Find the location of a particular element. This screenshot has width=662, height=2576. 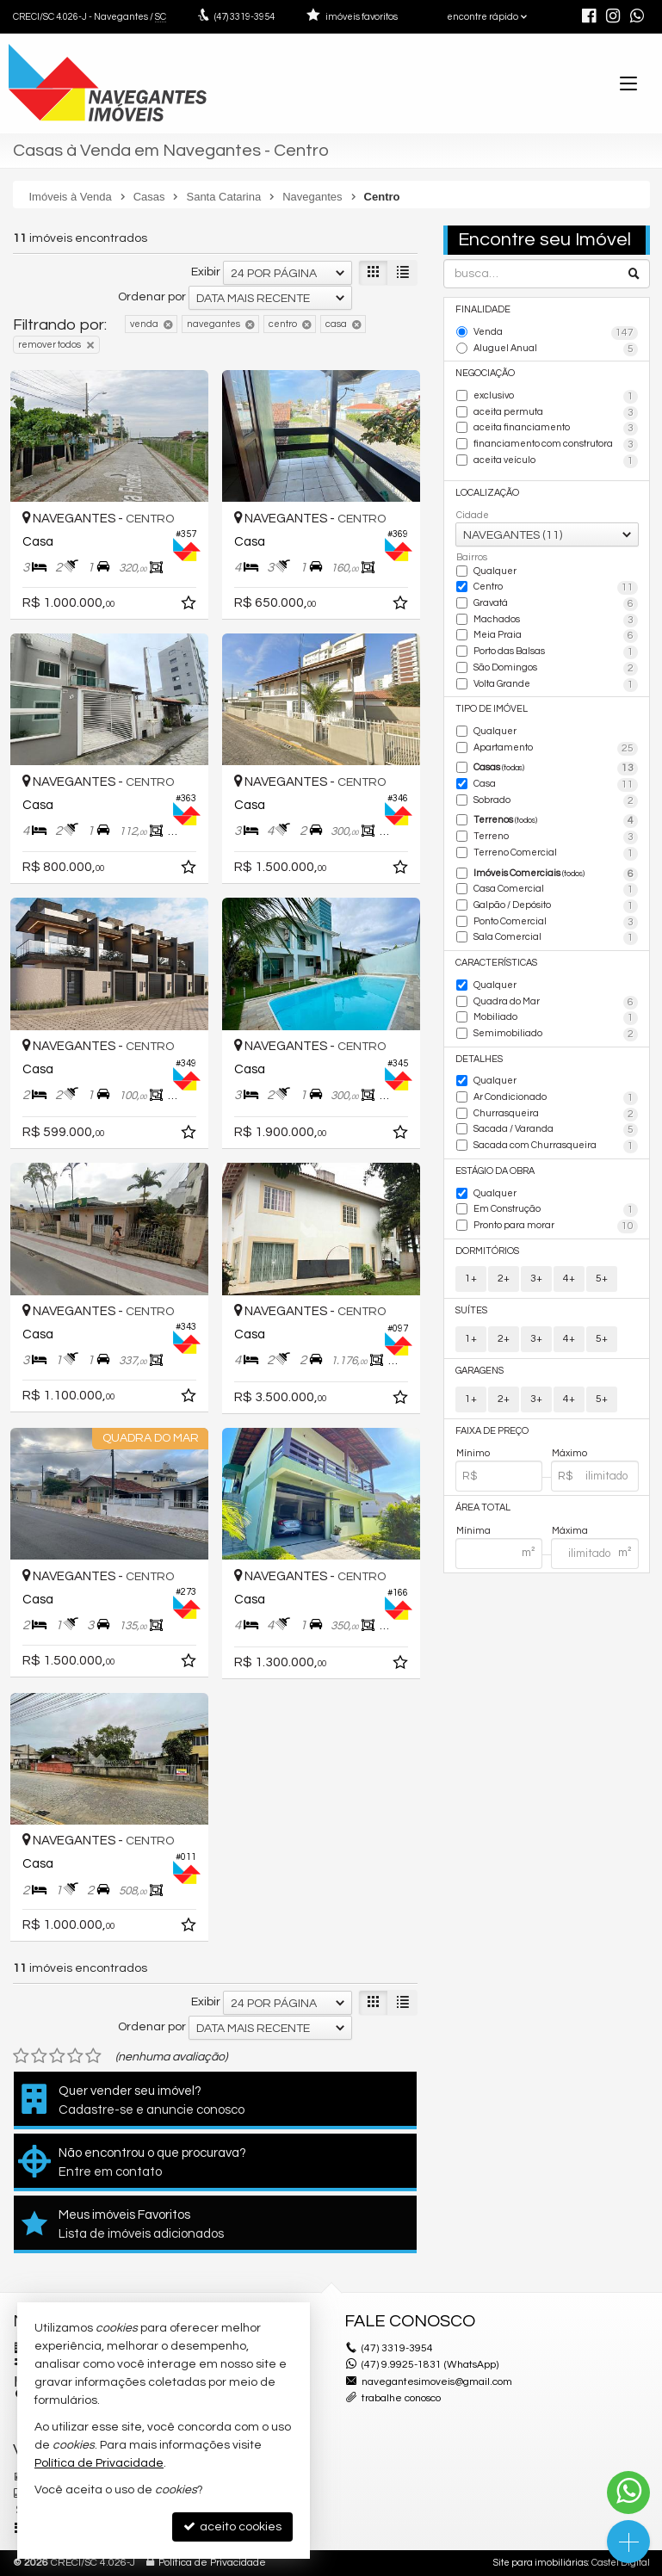

aceita permuta is located at coordinates (555, 413).